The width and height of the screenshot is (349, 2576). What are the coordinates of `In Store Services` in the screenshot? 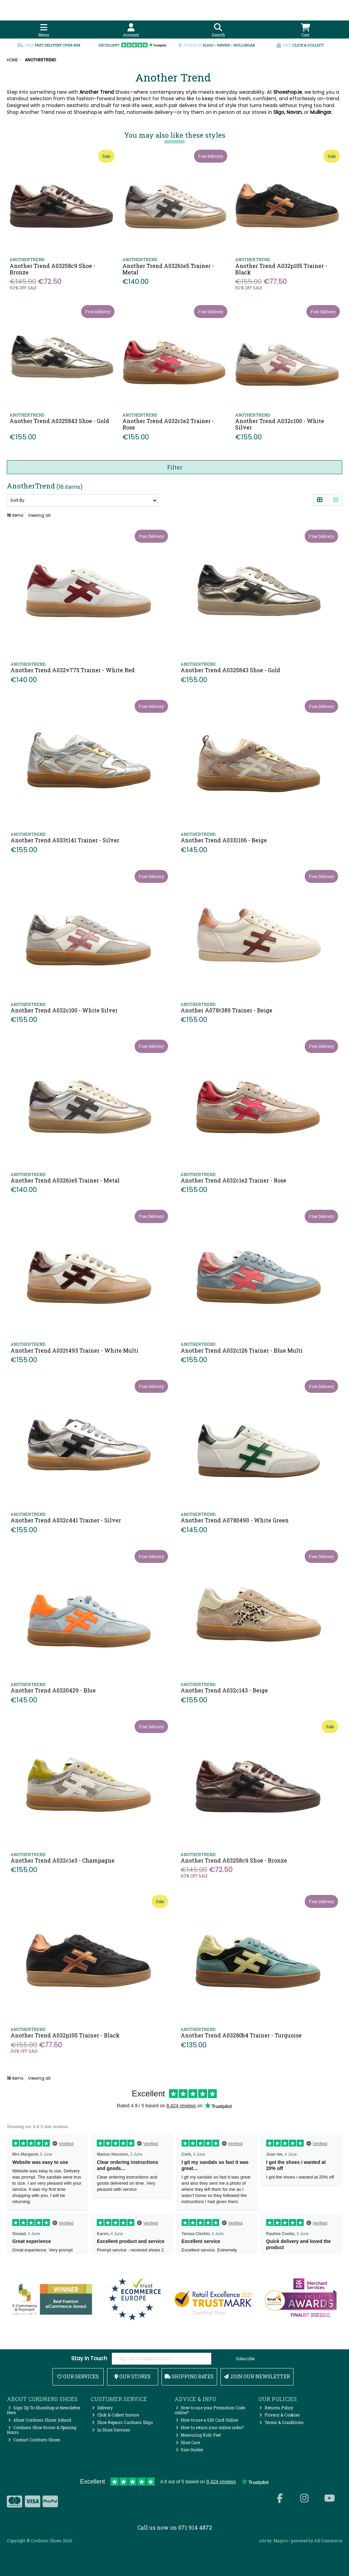 It's located at (111, 2429).